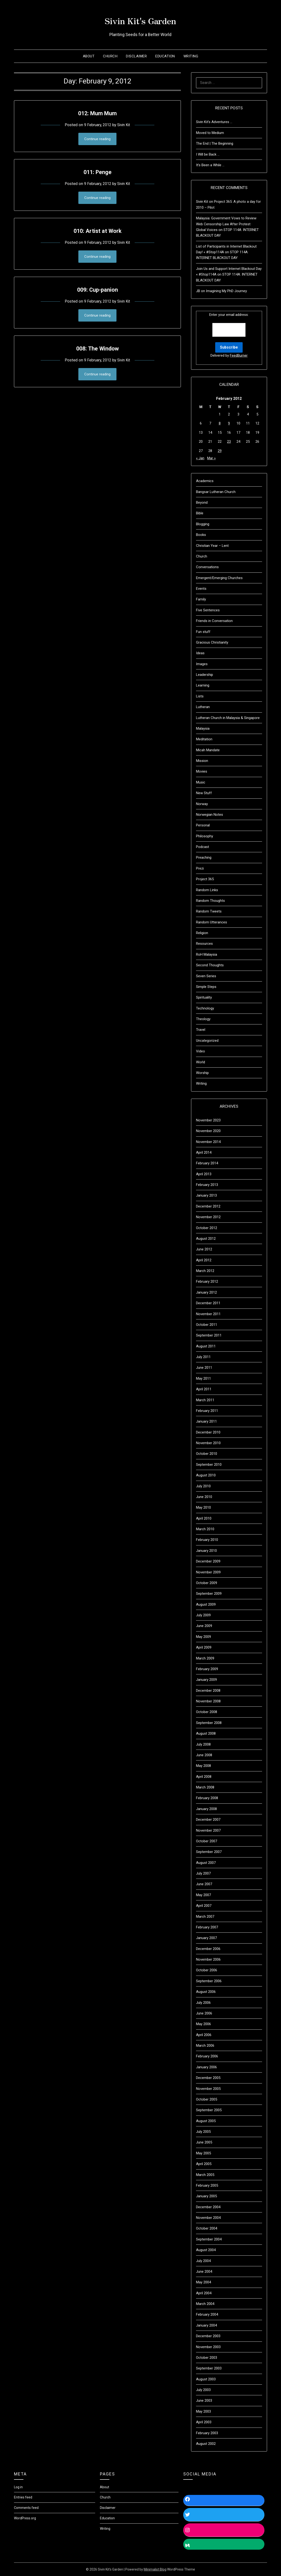  What do you see at coordinates (210, 133) in the screenshot?
I see `Moved to Medium` at bounding box center [210, 133].